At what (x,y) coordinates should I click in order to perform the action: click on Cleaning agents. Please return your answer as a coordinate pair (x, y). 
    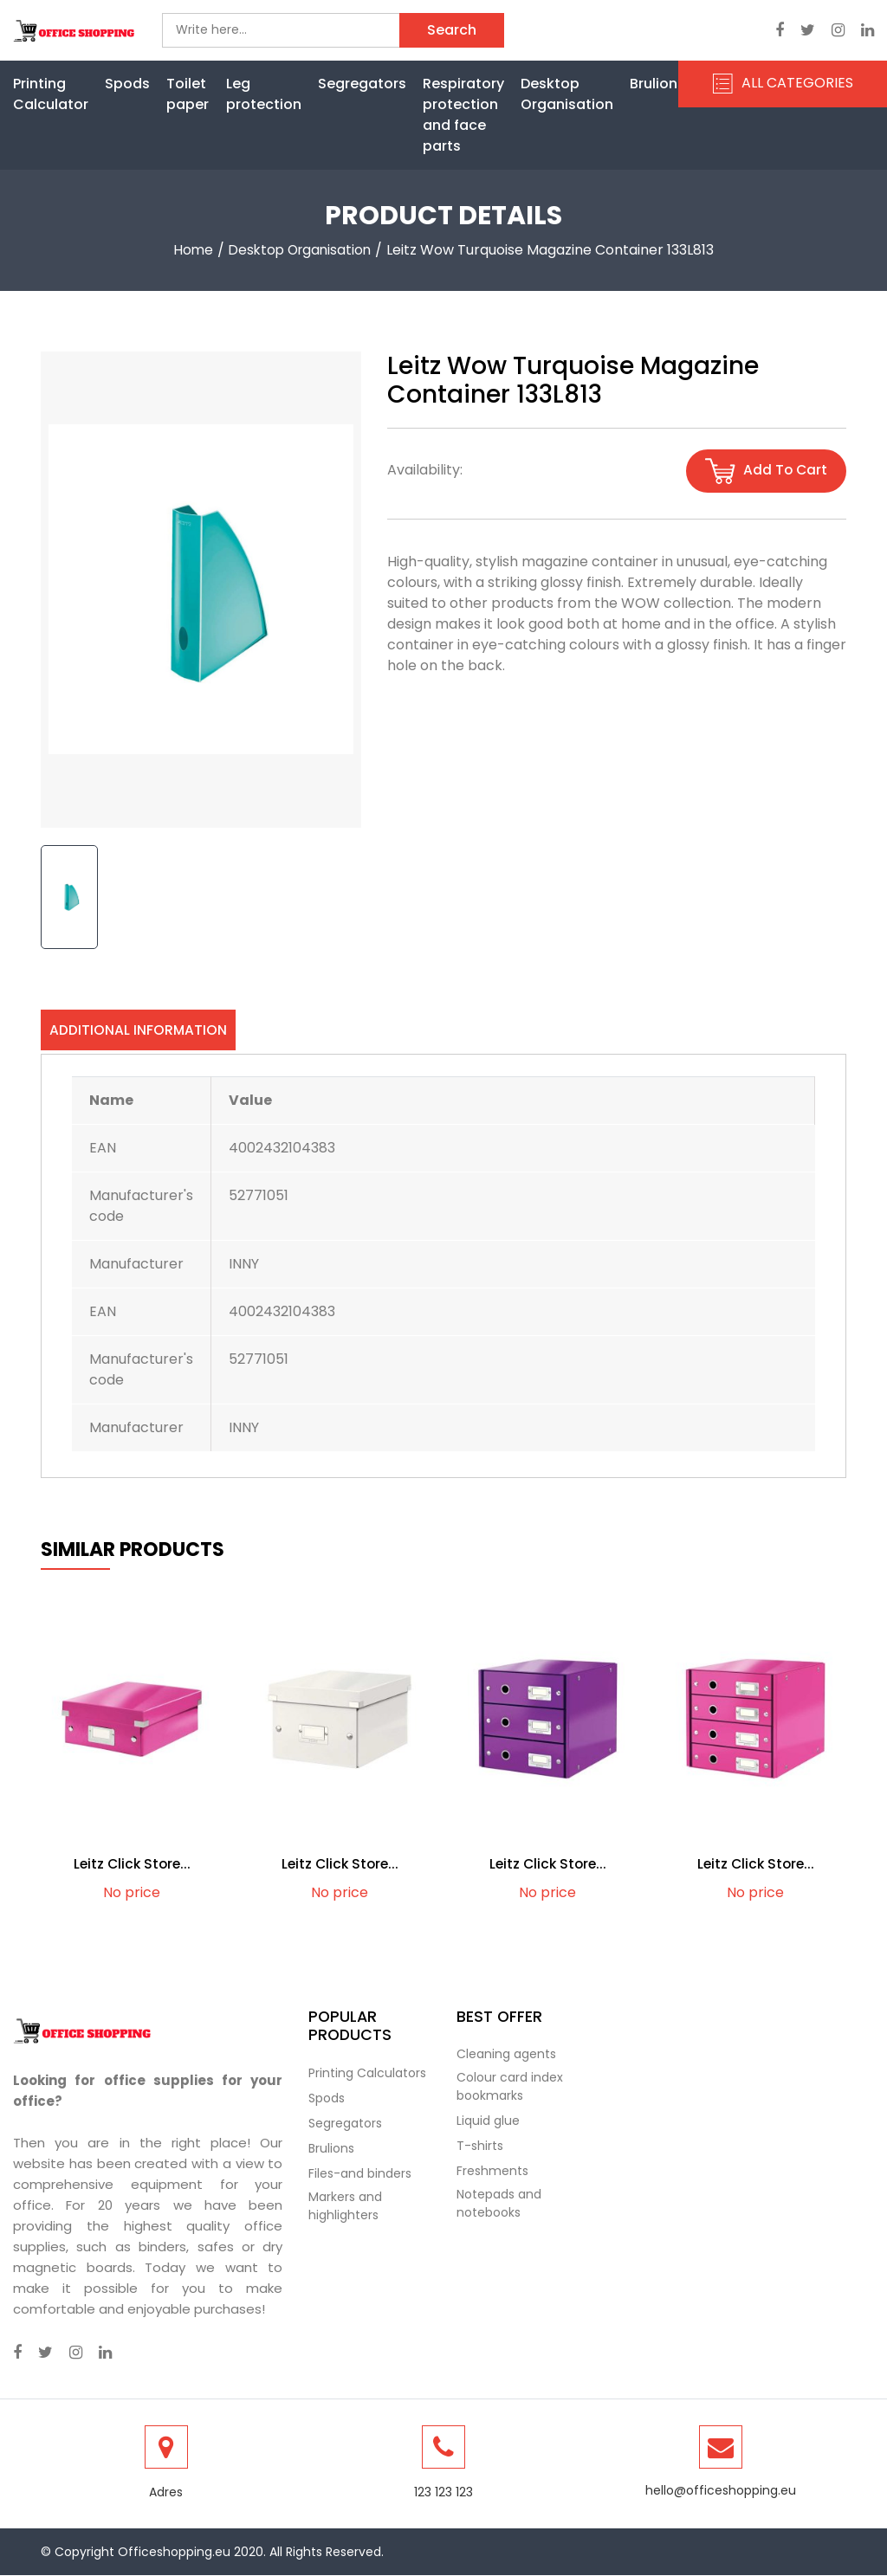
    Looking at the image, I should click on (506, 2054).